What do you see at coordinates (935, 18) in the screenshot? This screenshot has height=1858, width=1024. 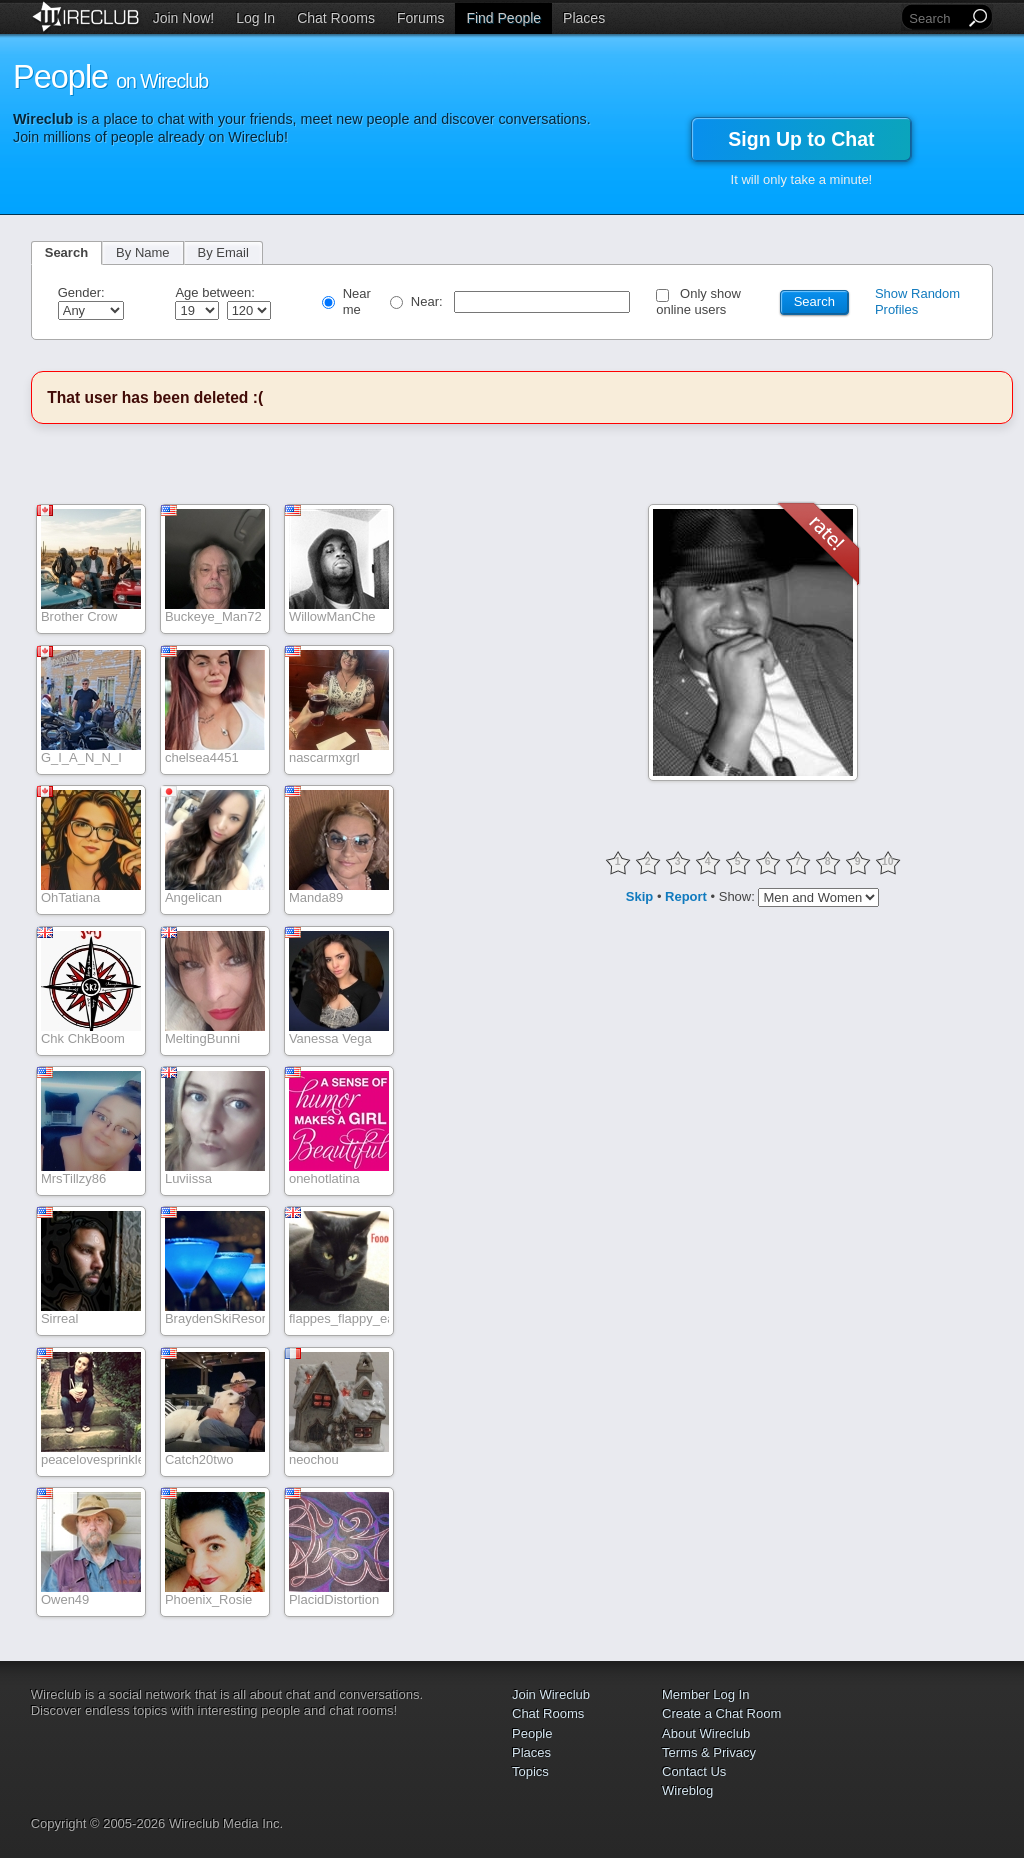 I see `[Search]` at bounding box center [935, 18].